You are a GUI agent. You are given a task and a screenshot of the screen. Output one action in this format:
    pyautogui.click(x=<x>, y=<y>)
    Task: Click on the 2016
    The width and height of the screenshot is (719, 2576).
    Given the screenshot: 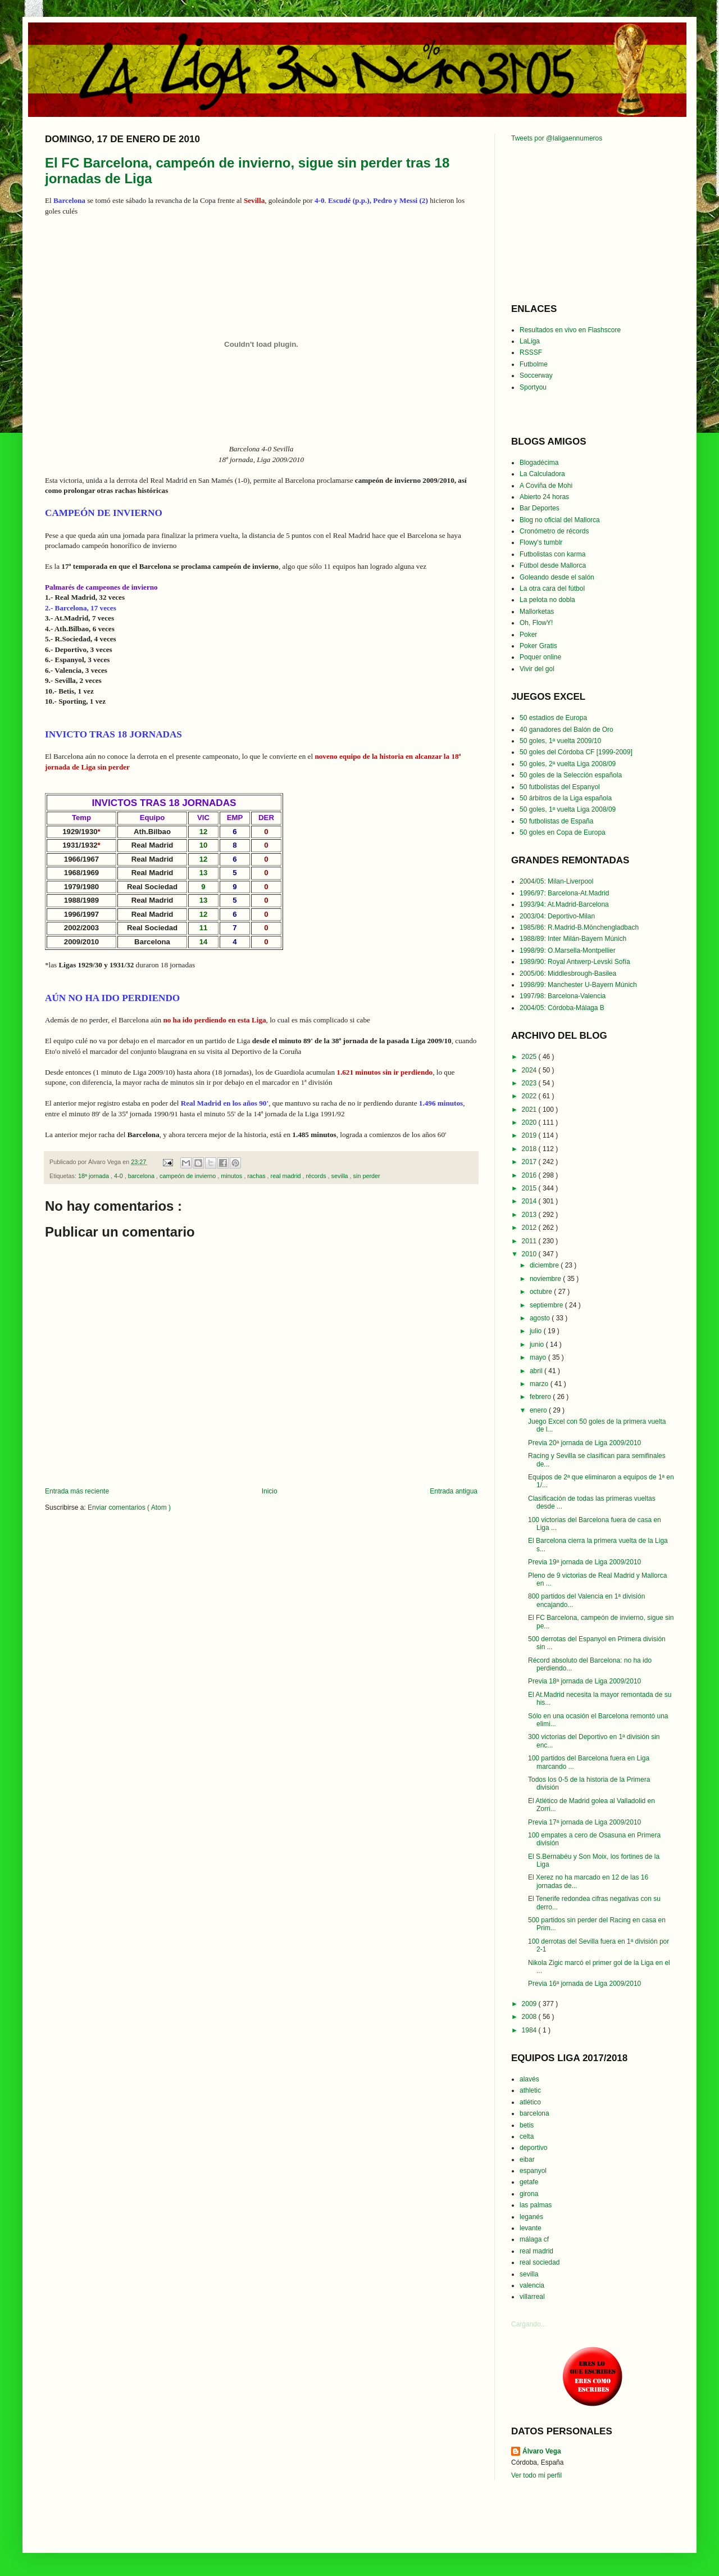 What is the action you would take?
    pyautogui.click(x=530, y=1175)
    